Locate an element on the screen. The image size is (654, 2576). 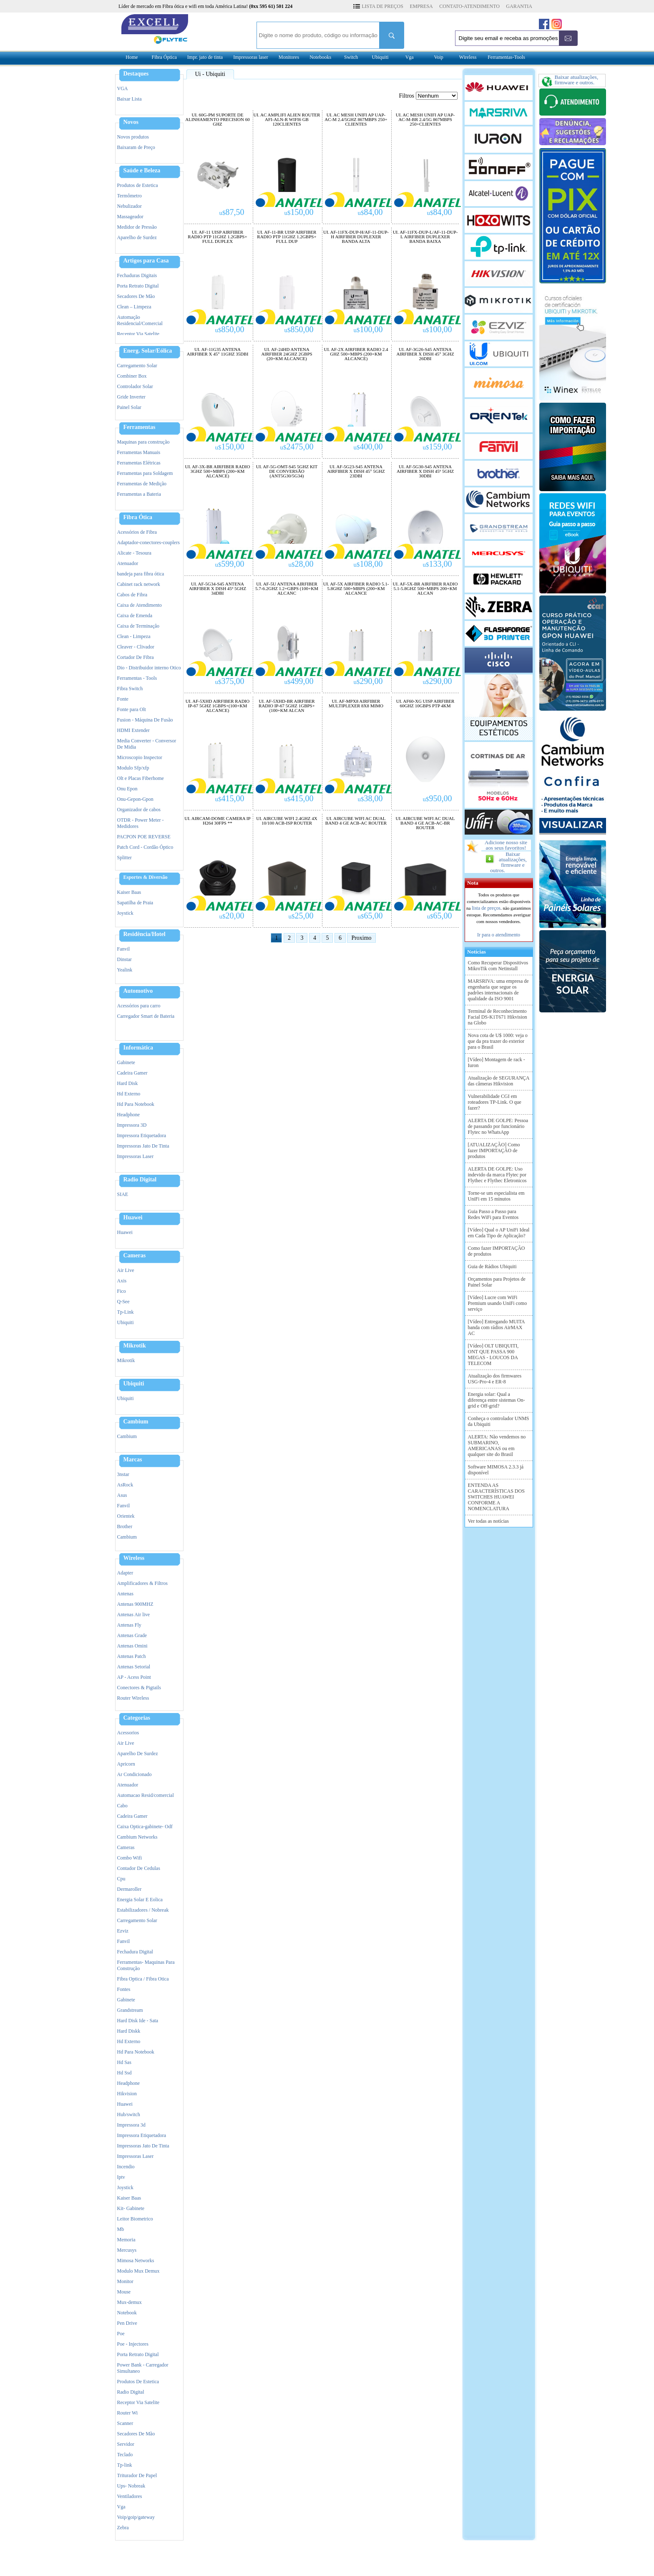
Axis is located at coordinates (122, 1281).